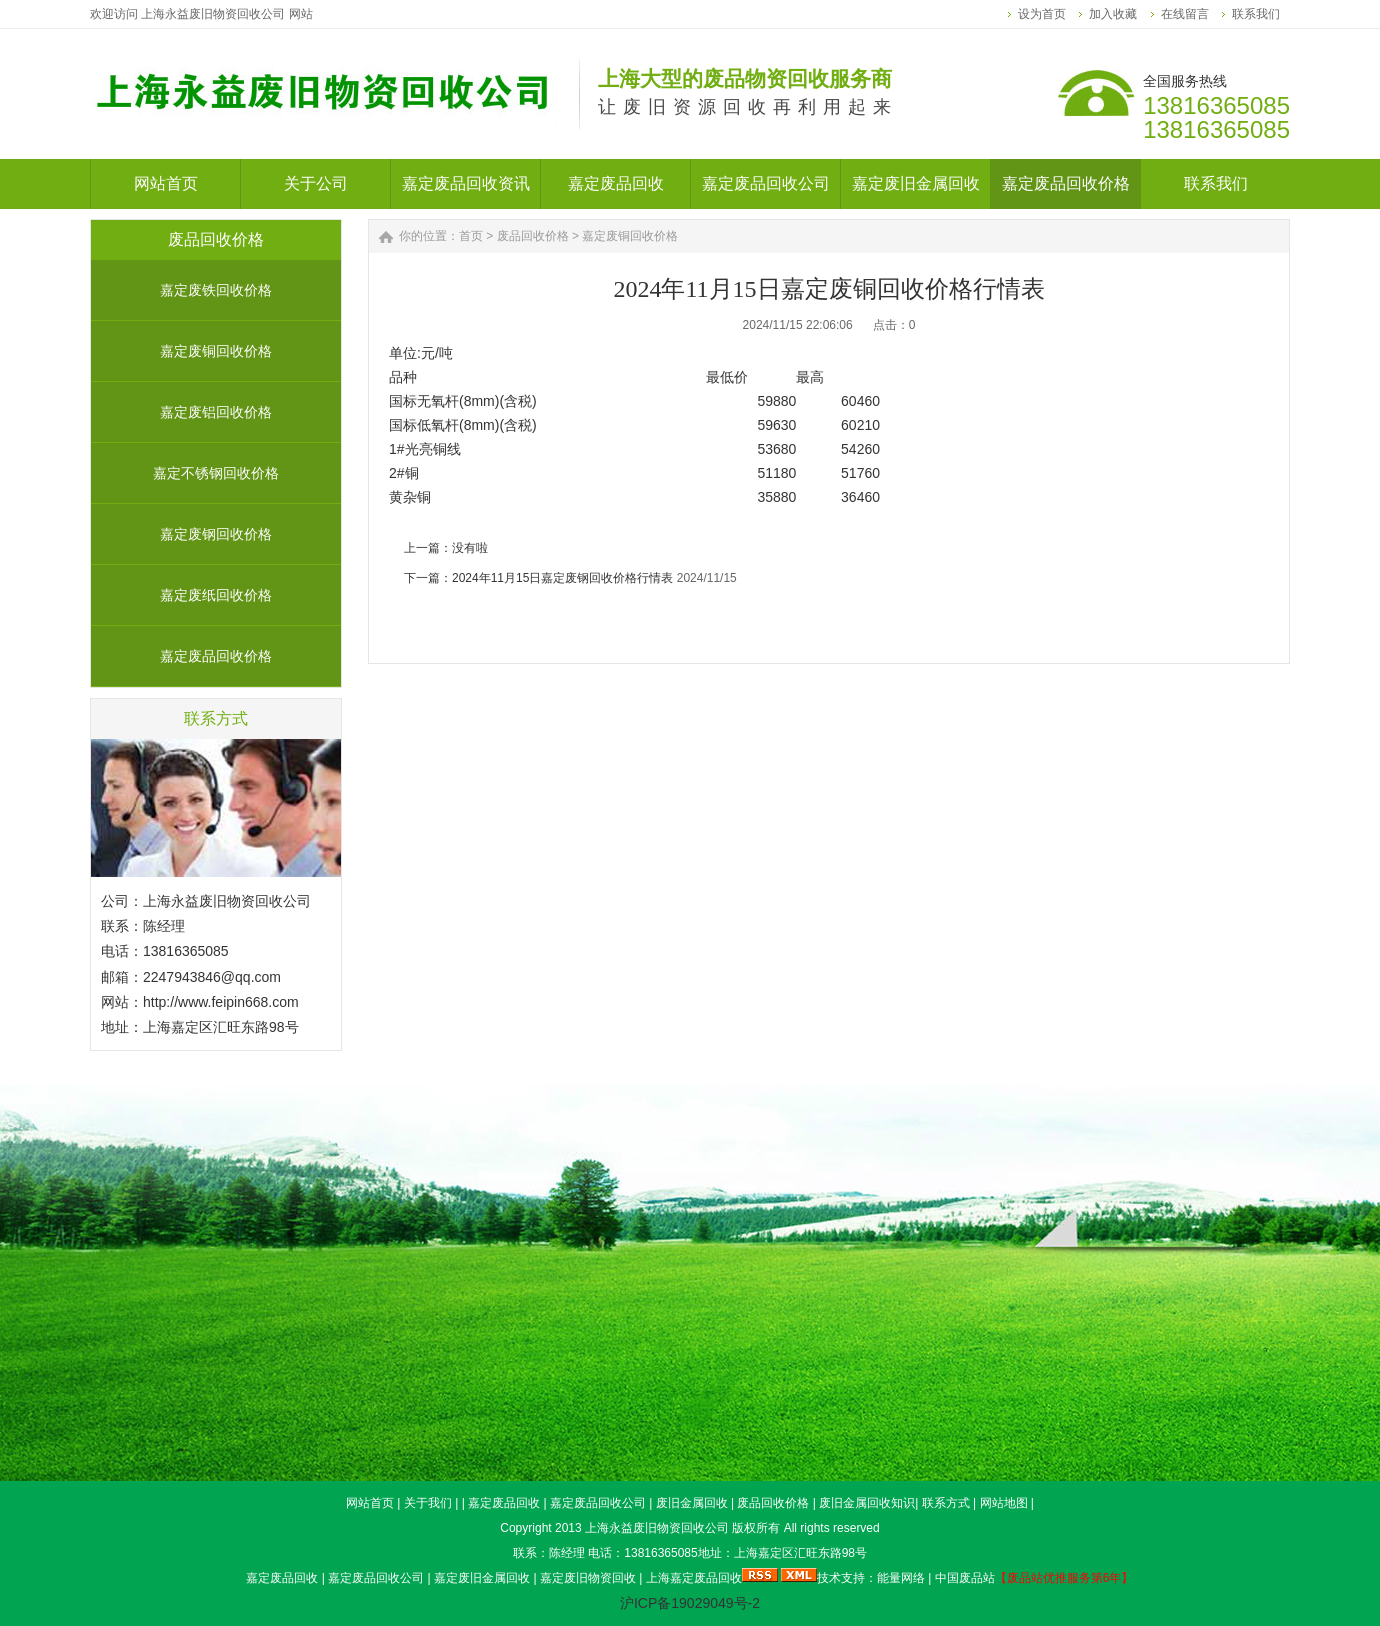 The width and height of the screenshot is (1380, 1626). Describe the element at coordinates (1004, 1503) in the screenshot. I see `网站地图` at that location.